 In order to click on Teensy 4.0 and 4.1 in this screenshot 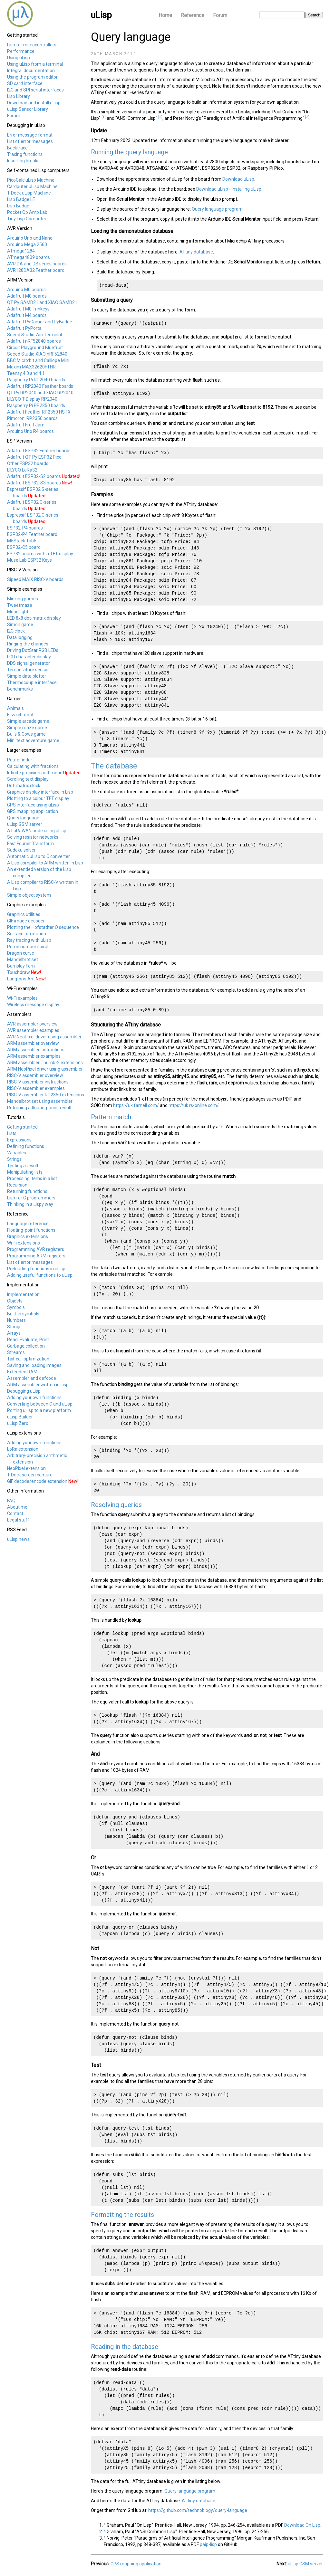, I will do `click(26, 373)`.